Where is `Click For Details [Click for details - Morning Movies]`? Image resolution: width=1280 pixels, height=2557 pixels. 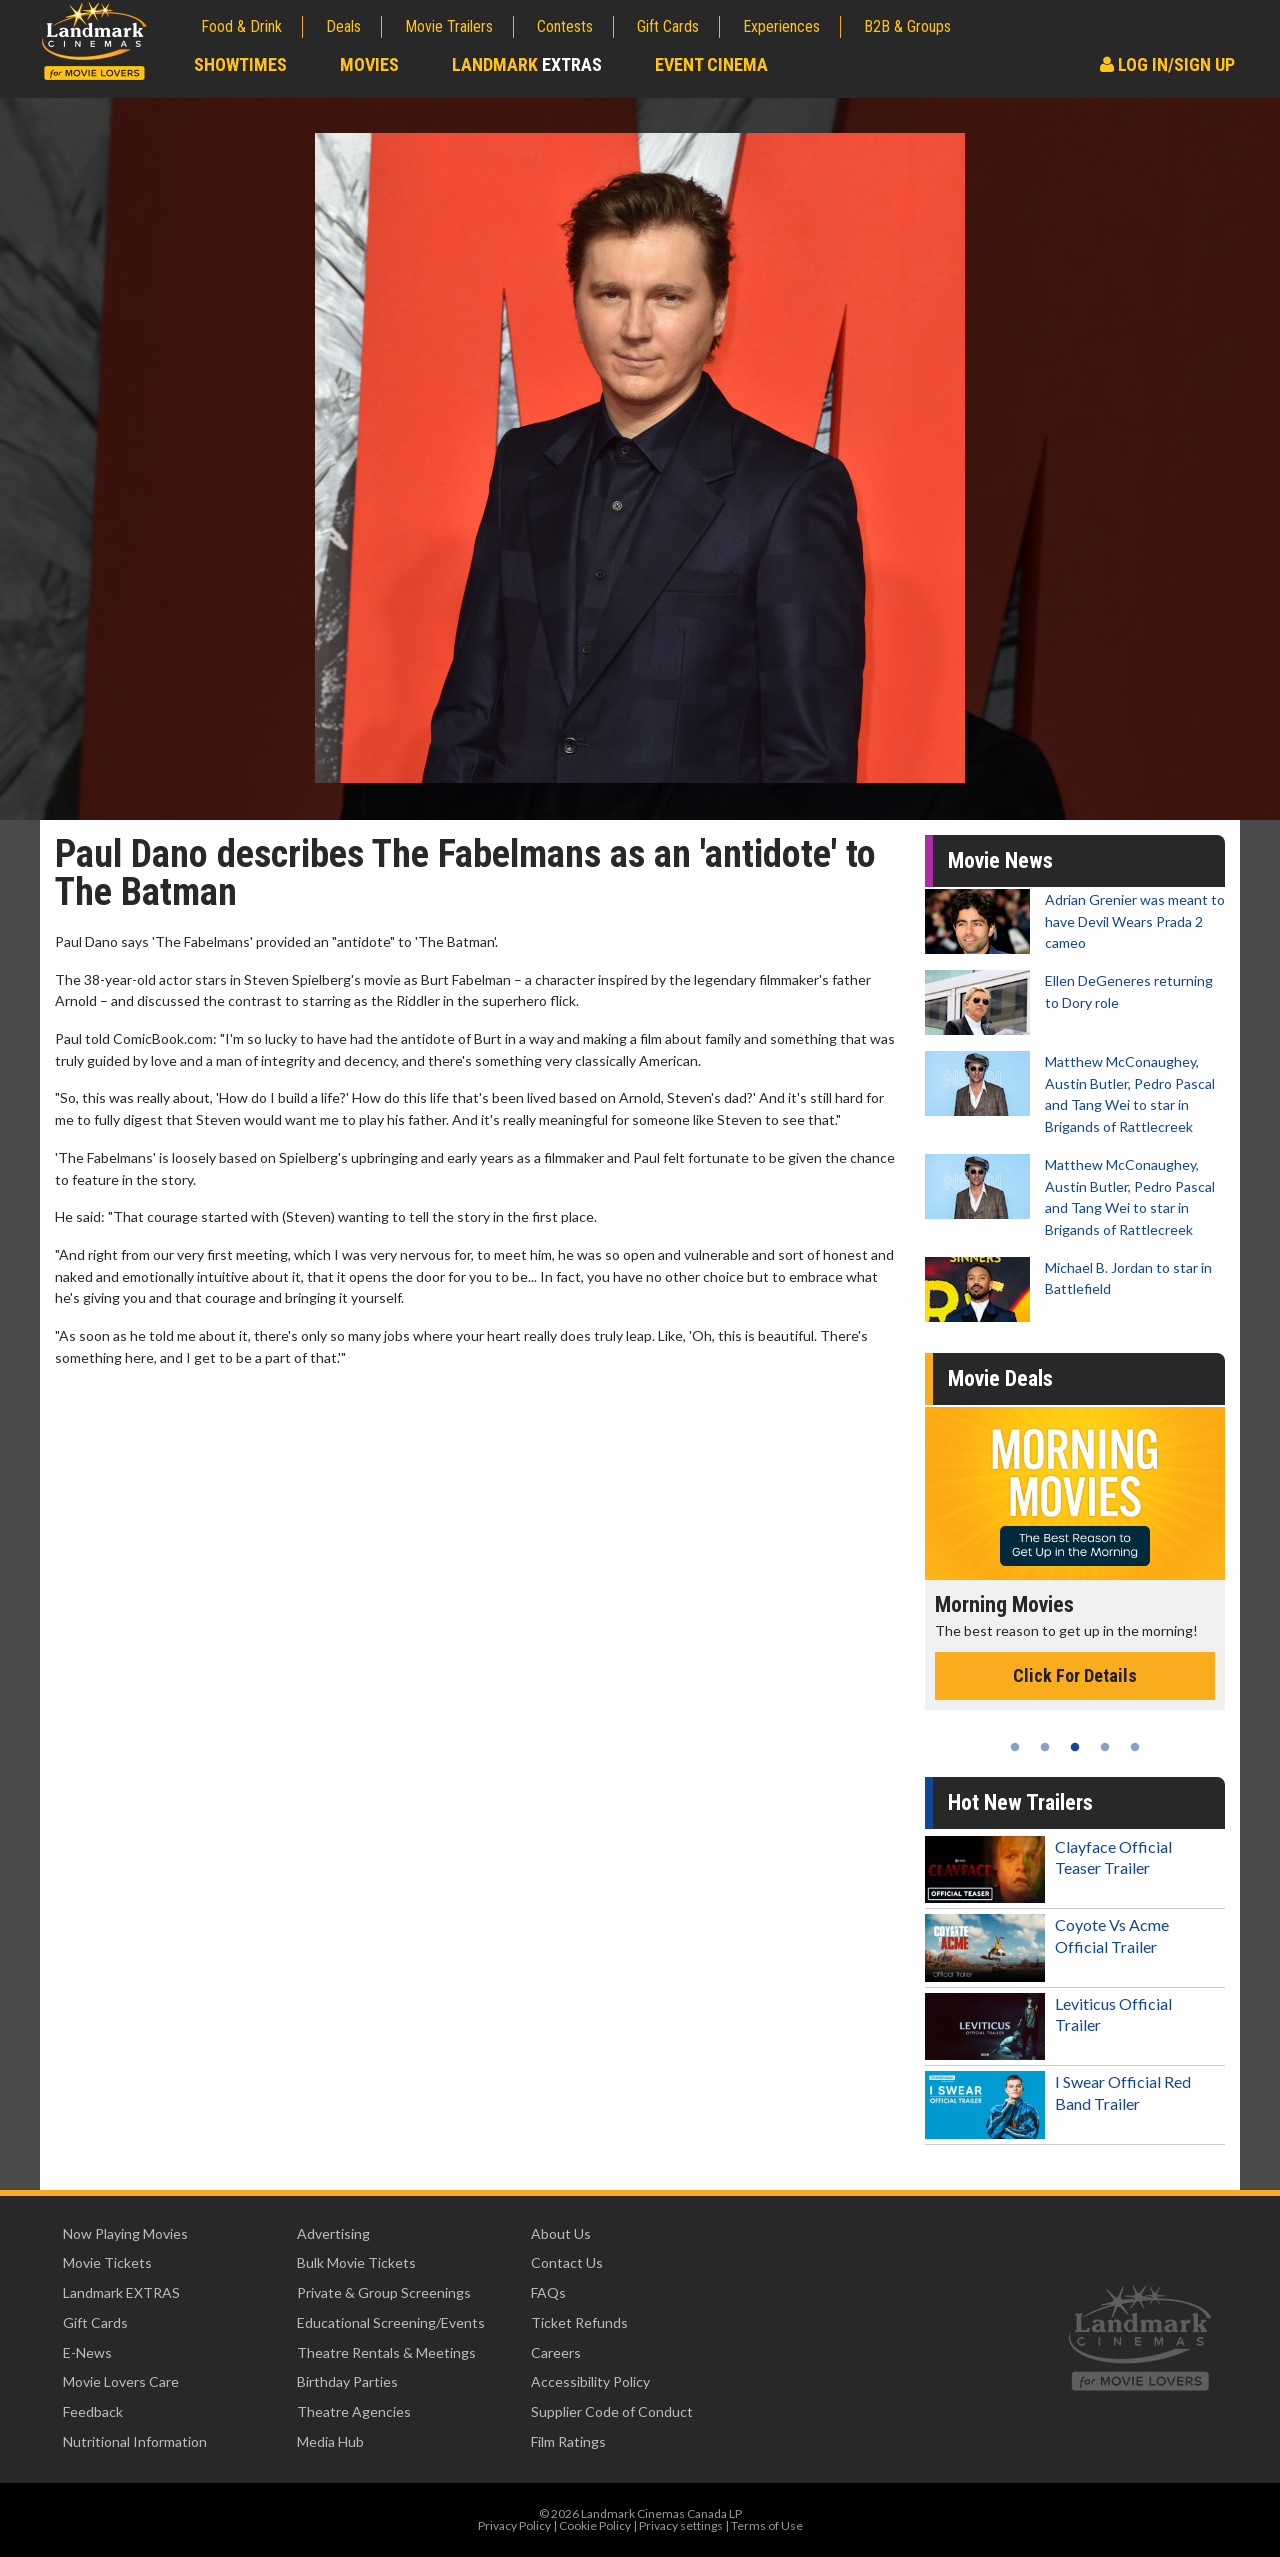
Click For Details [Click for details - Morning Movies] is located at coordinates (1075, 1675).